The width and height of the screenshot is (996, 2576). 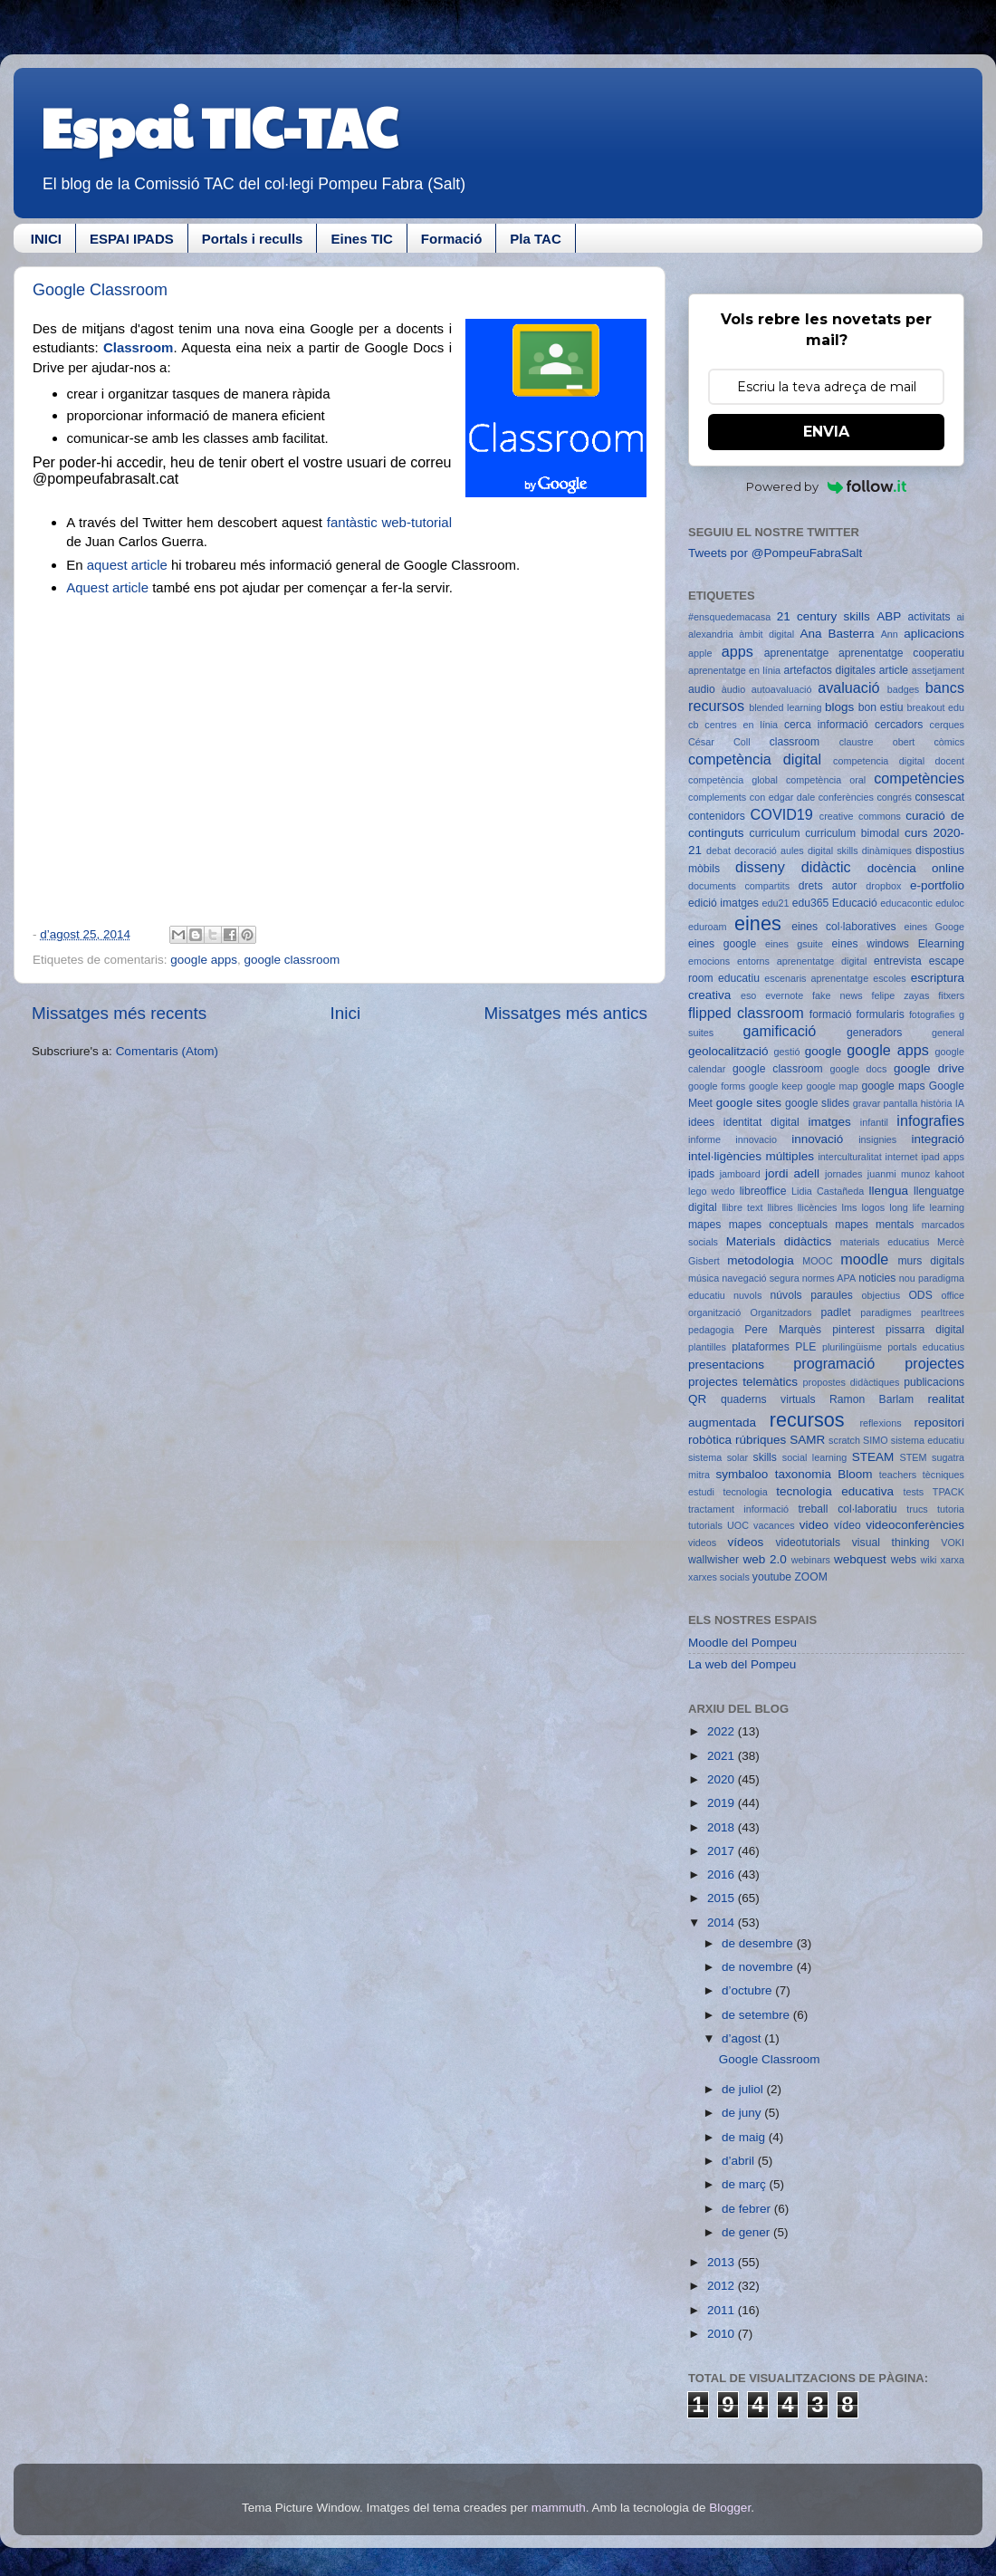 What do you see at coordinates (742, 1664) in the screenshot?
I see `La web del Pompeu` at bounding box center [742, 1664].